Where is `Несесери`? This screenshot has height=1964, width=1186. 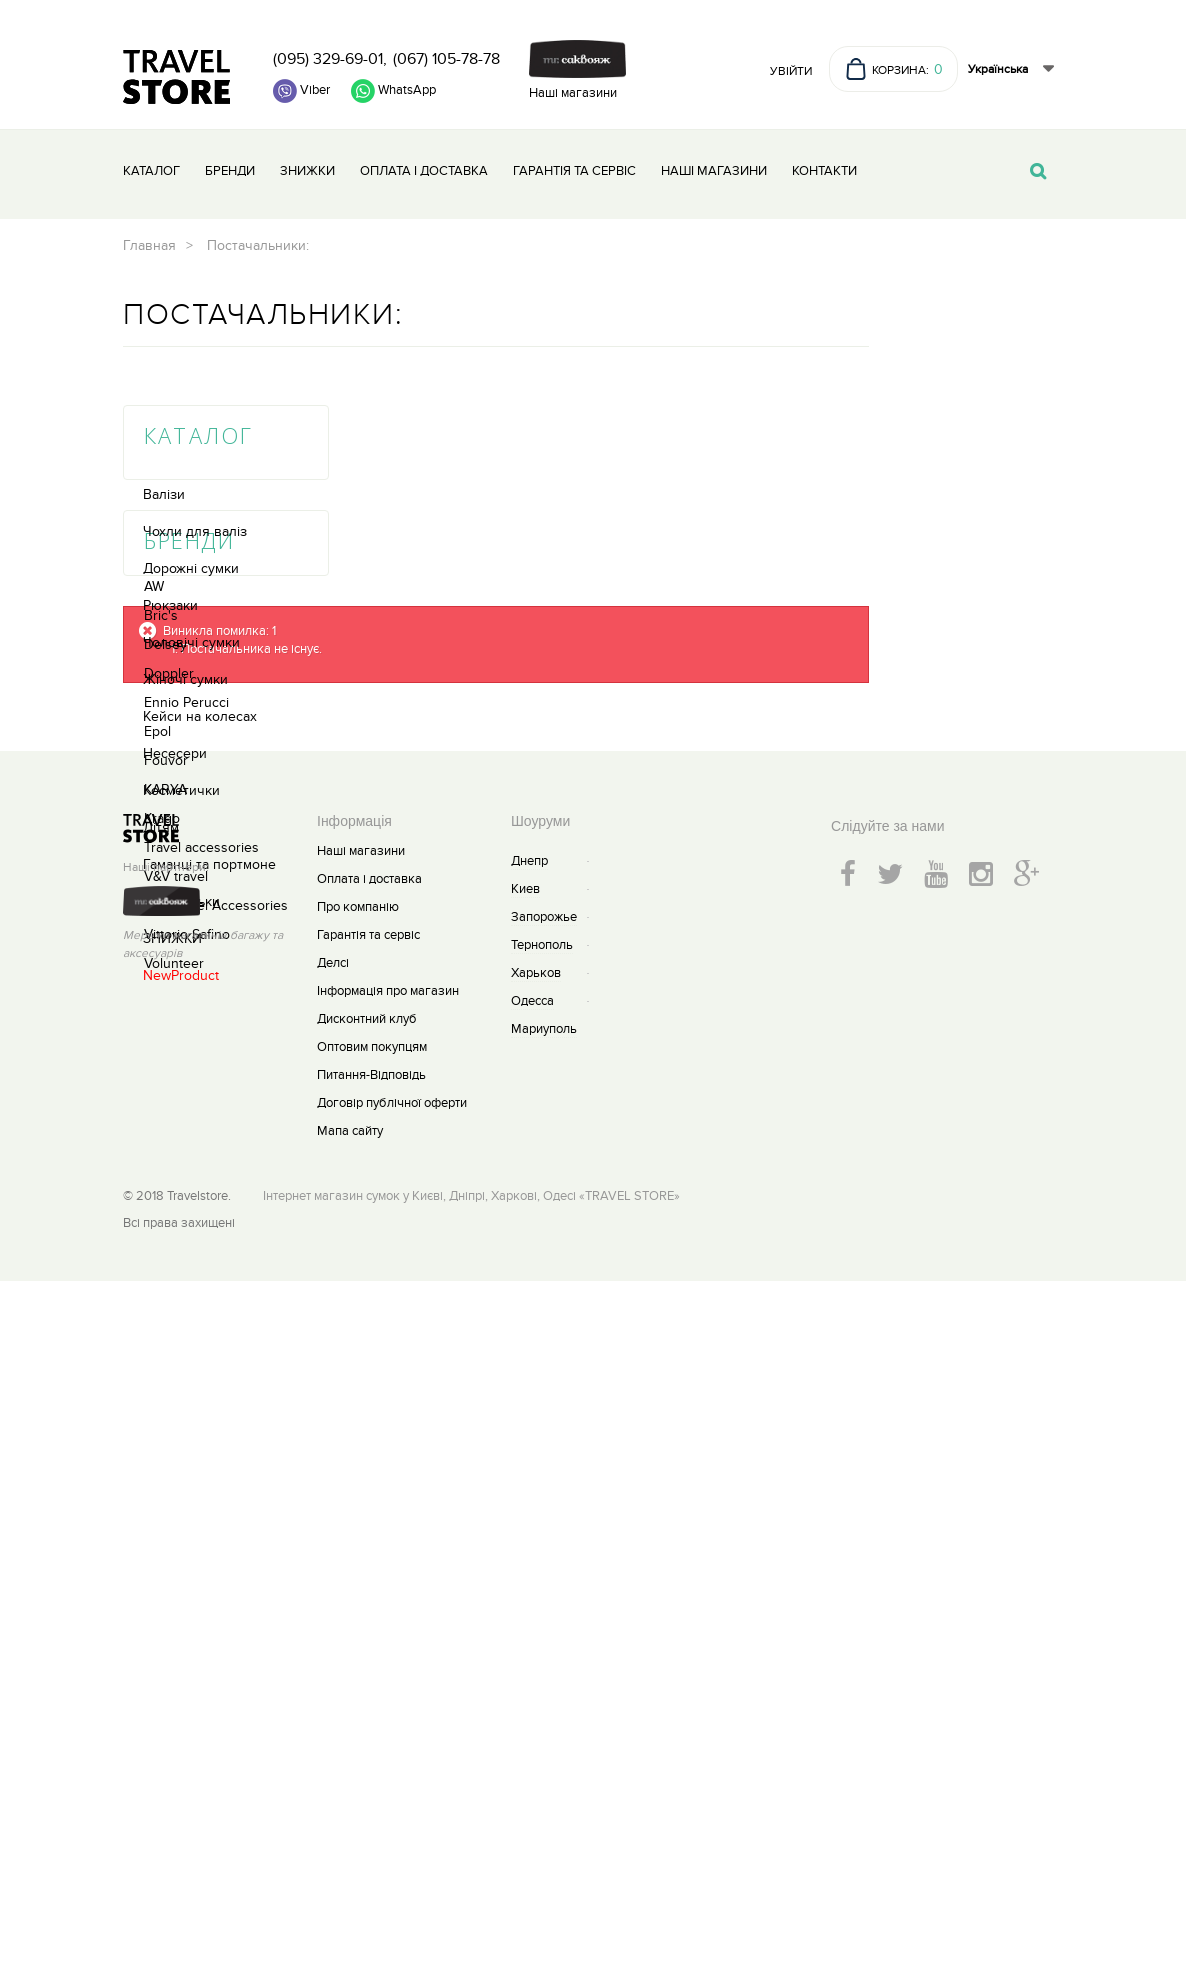 Несесери is located at coordinates (175, 612).